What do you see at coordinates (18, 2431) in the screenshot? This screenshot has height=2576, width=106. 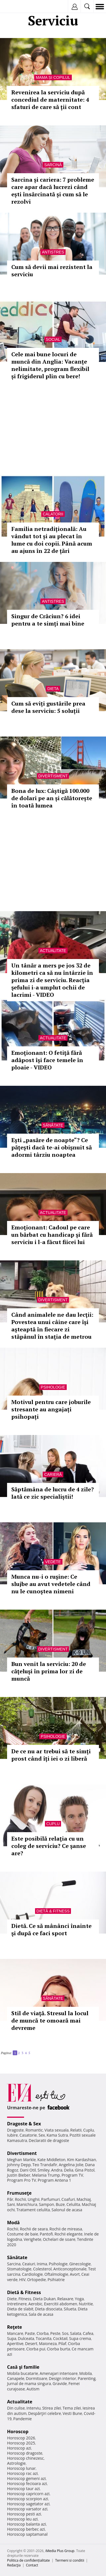 I see `Horoscop` at bounding box center [18, 2431].